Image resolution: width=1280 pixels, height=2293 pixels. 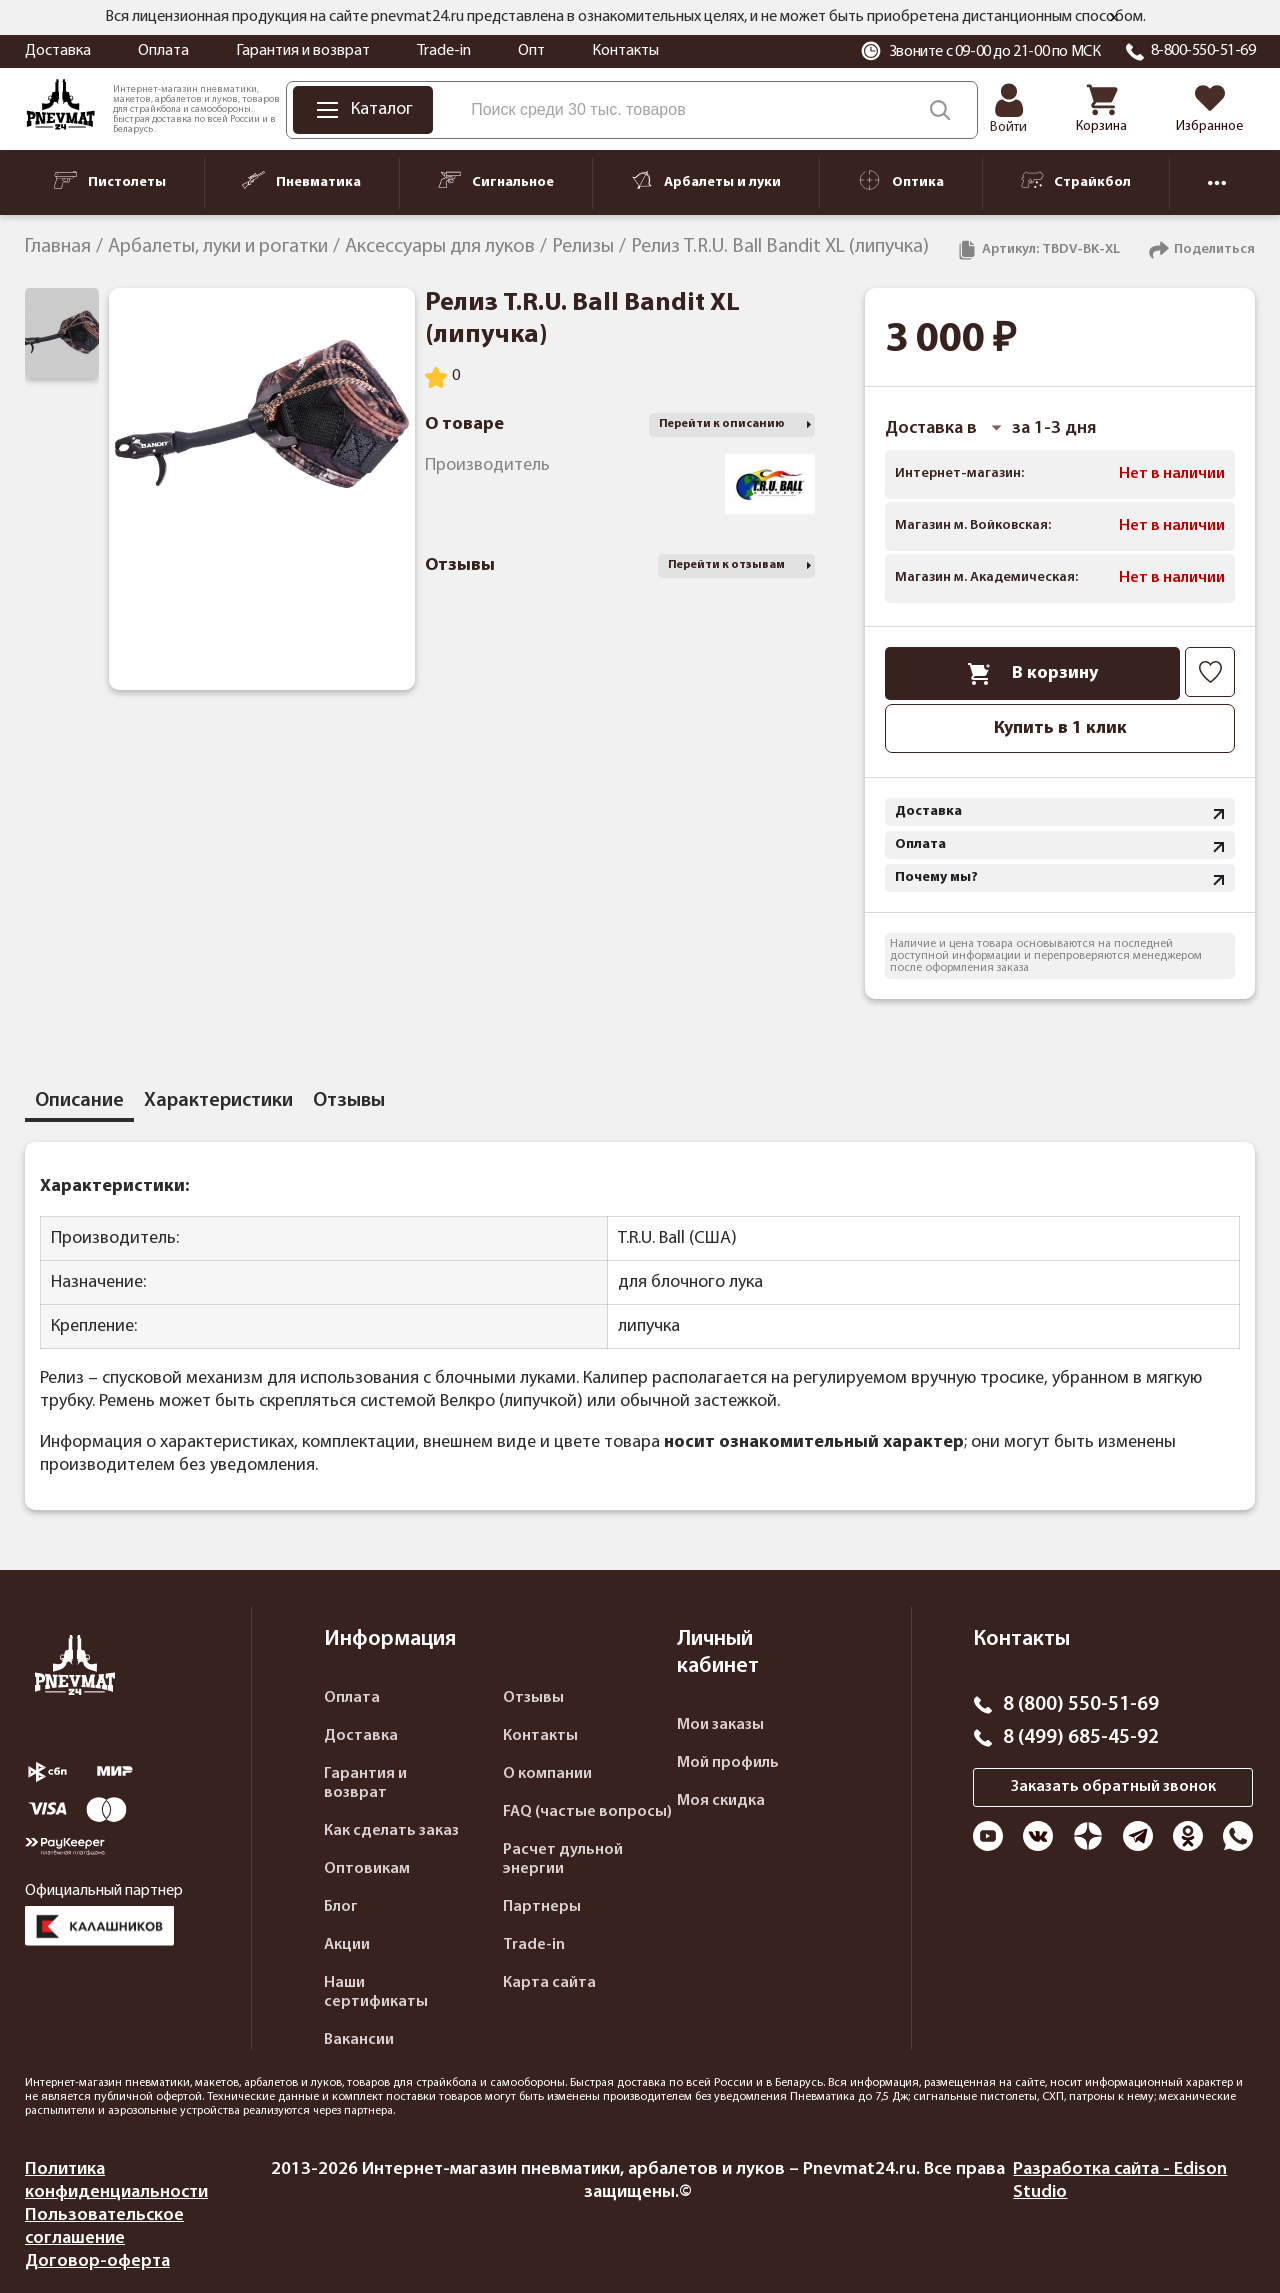 I want to click on Карта сайта, so click(x=549, y=1983).